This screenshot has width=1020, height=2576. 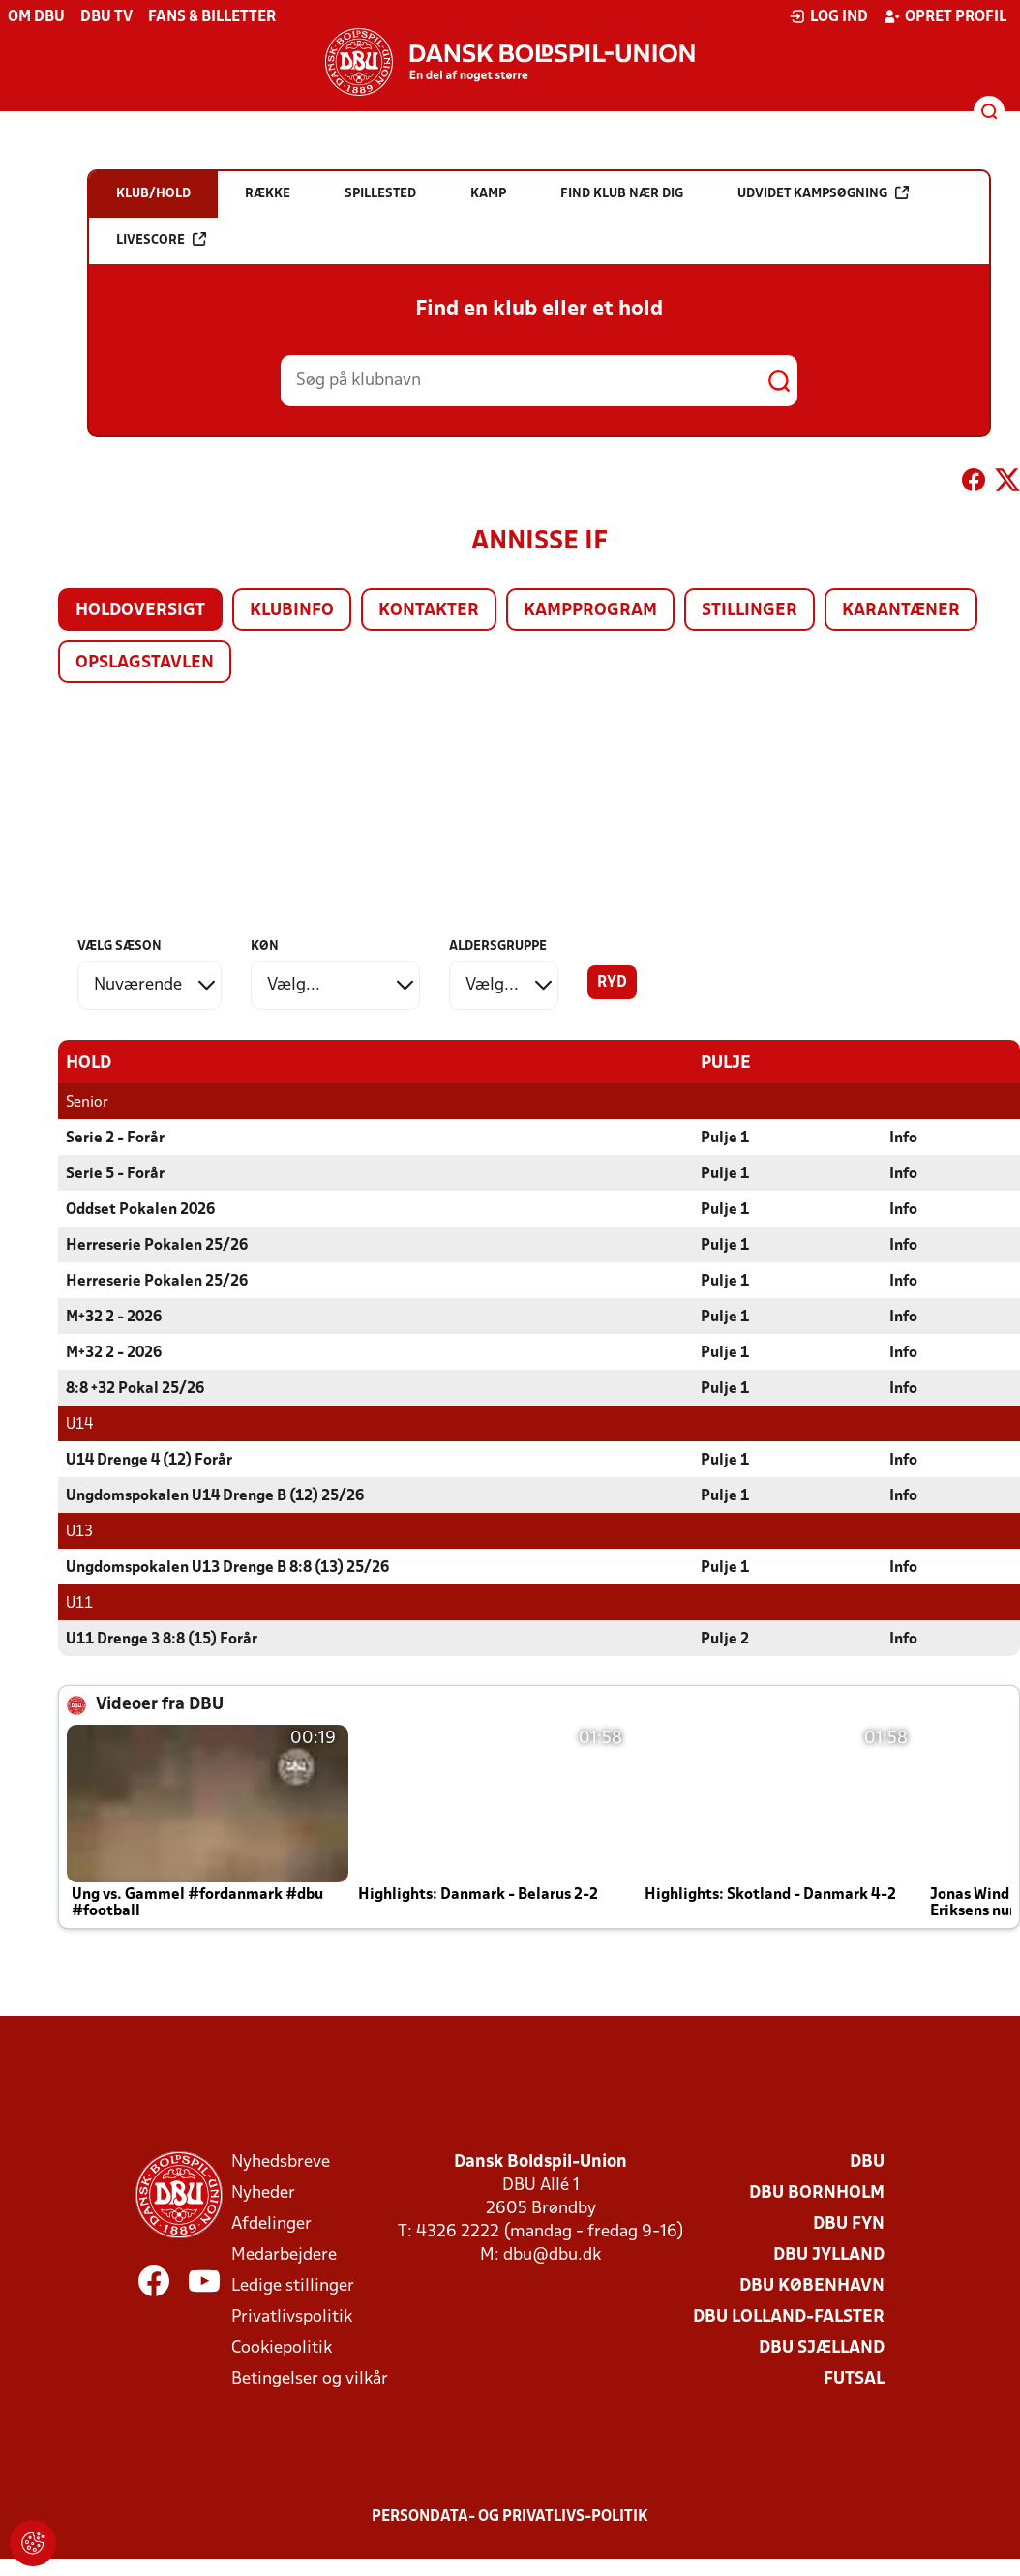 What do you see at coordinates (823, 193) in the screenshot?
I see `Udvidet kampsøgning` at bounding box center [823, 193].